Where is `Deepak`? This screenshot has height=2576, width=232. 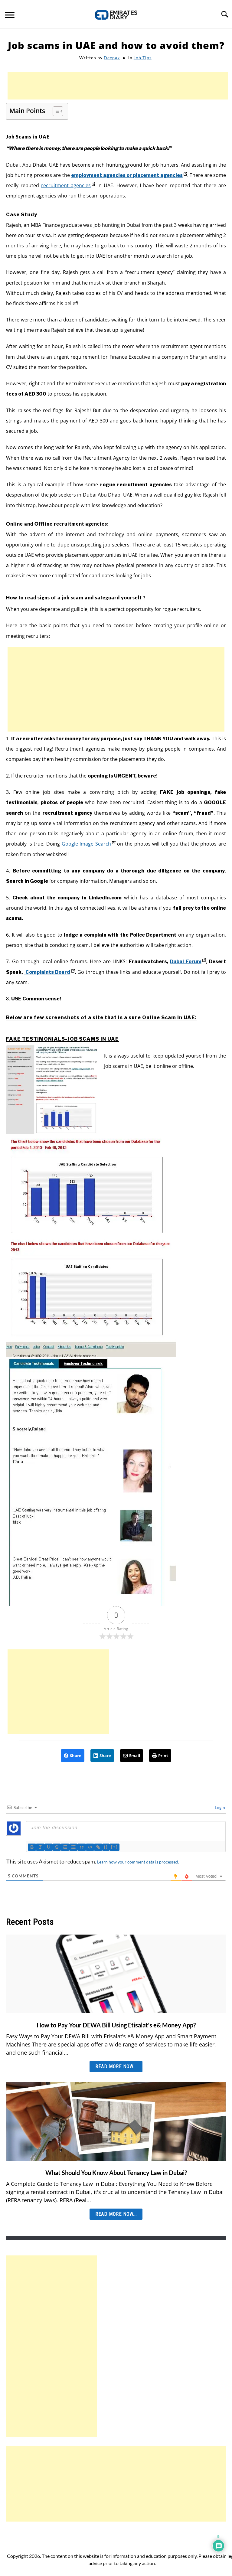
Deepak is located at coordinates (112, 57).